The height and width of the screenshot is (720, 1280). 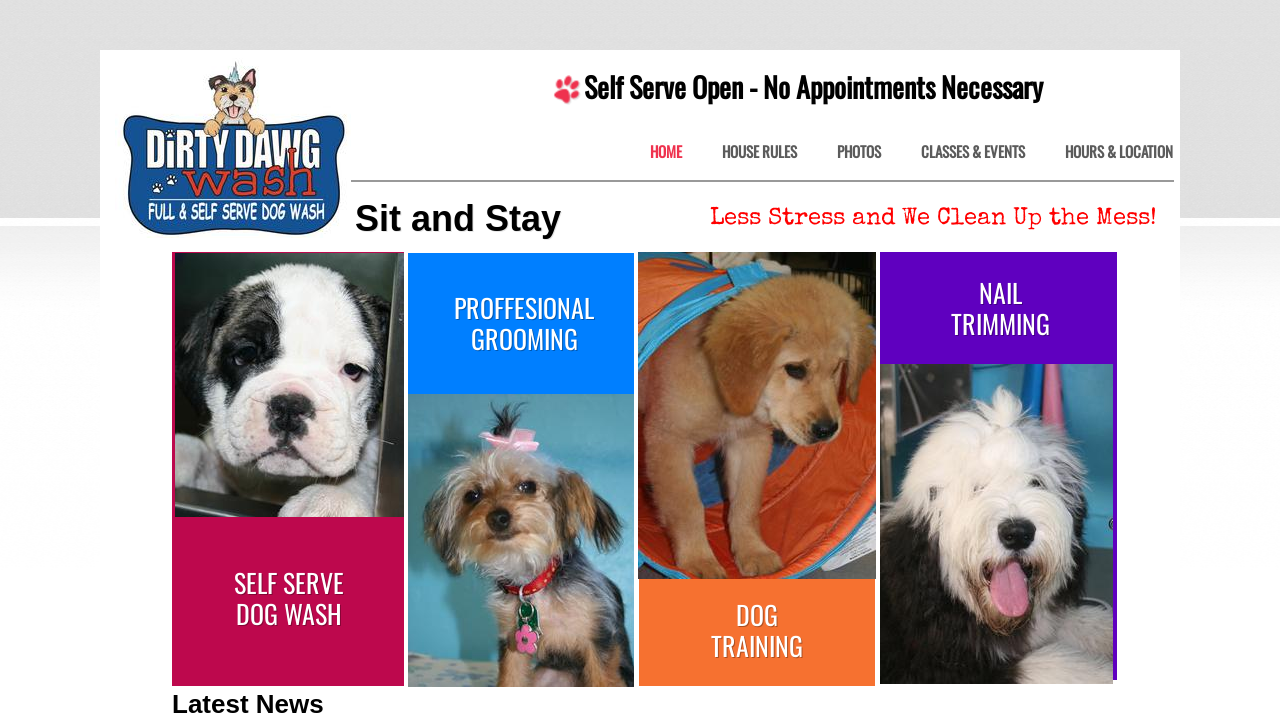 What do you see at coordinates (973, 152) in the screenshot?
I see `Classes & Events` at bounding box center [973, 152].